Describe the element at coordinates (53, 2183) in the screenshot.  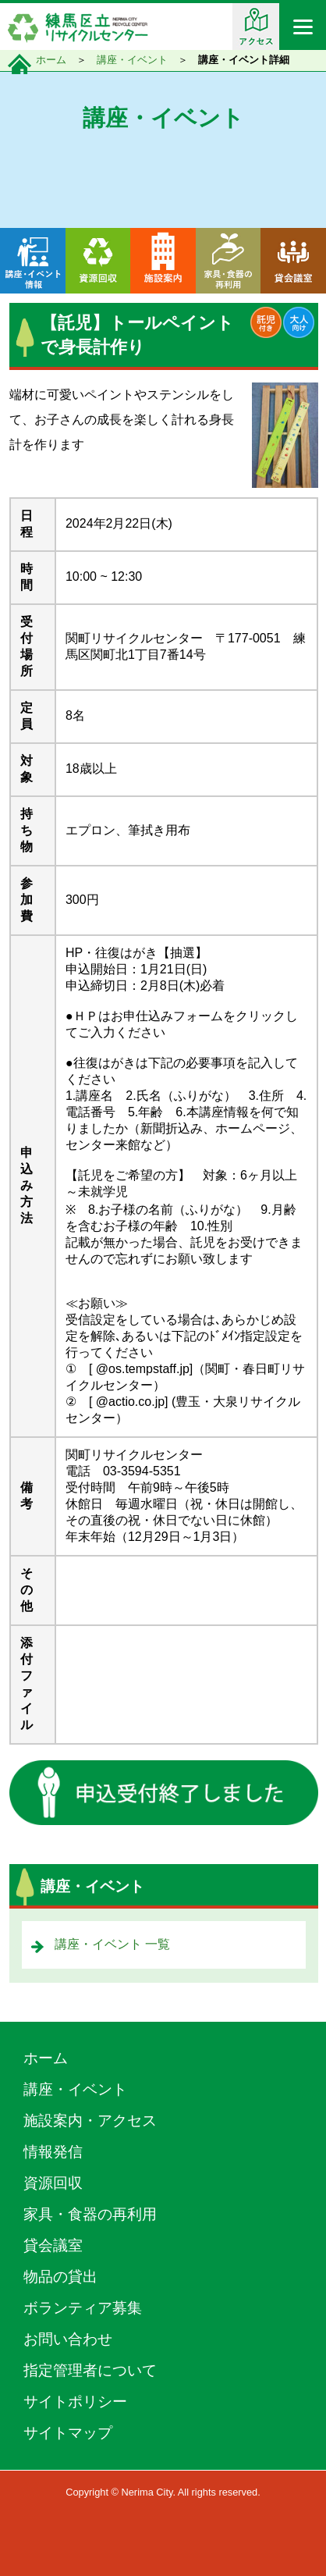
I see `資源回収` at that location.